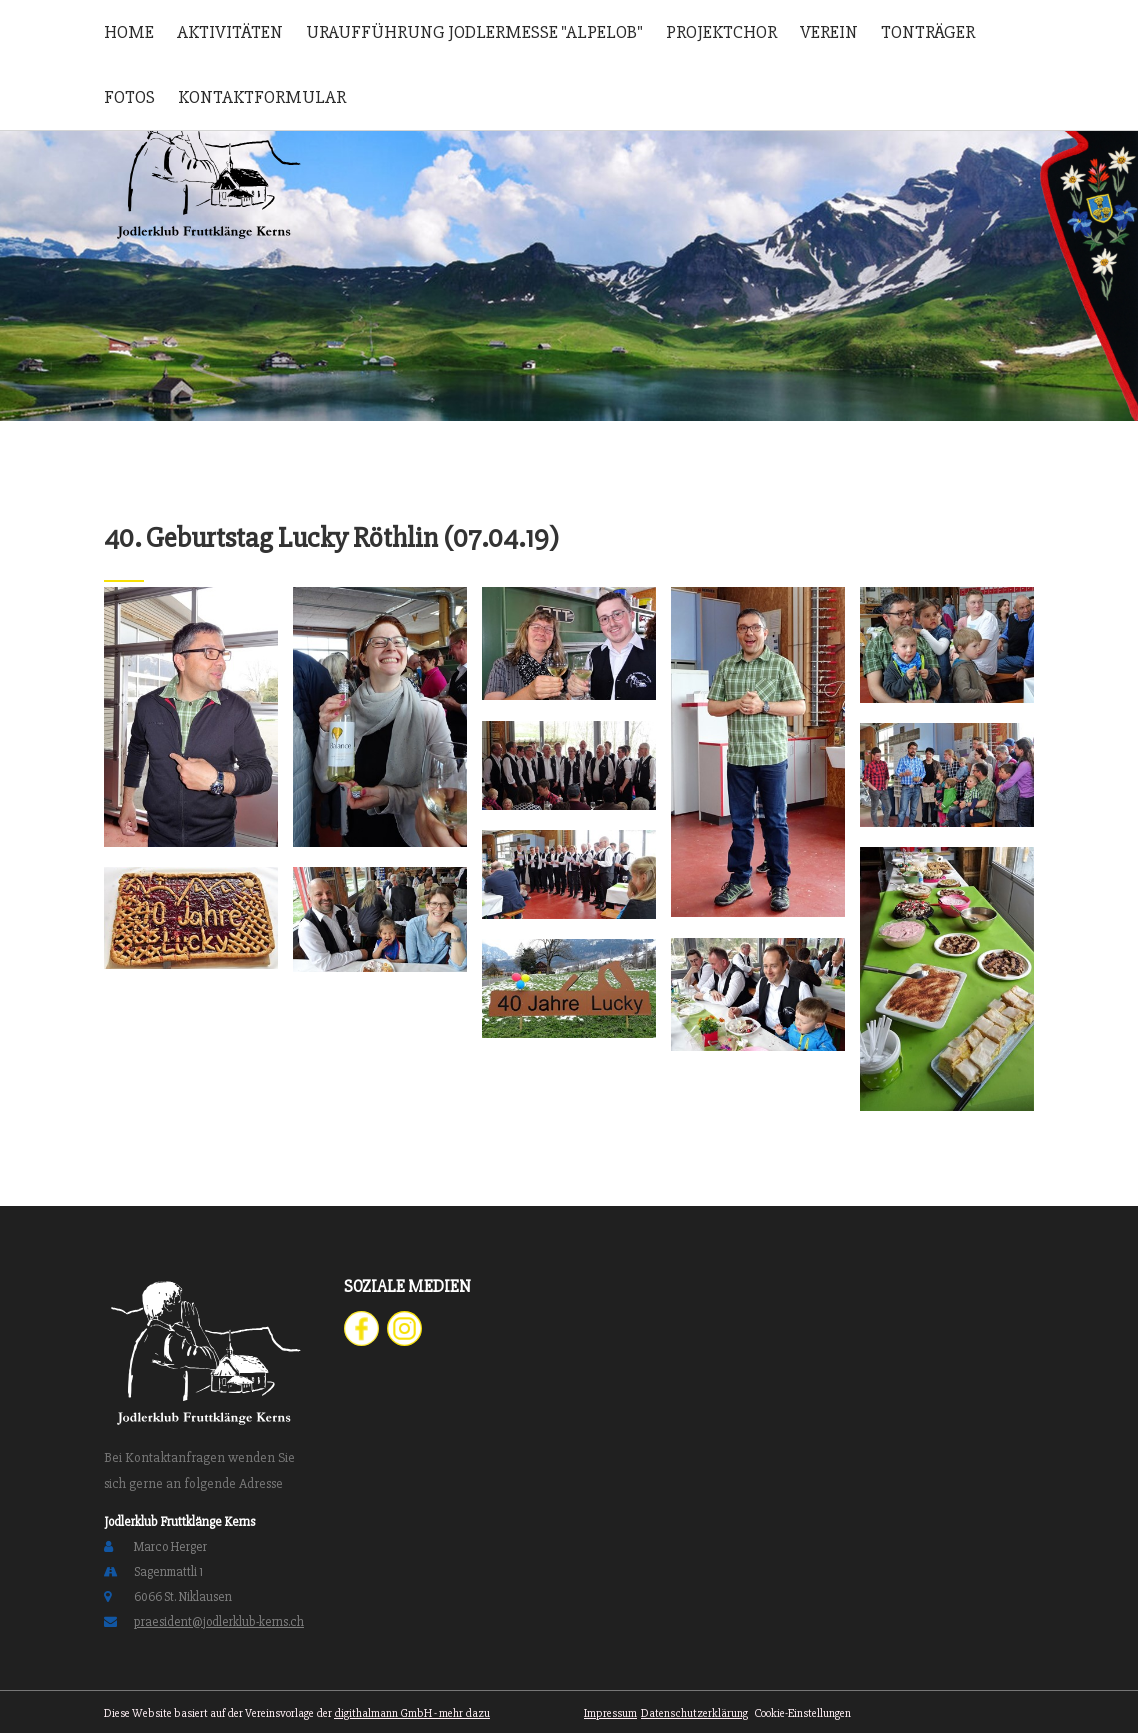 The image size is (1138, 1733). Describe the element at coordinates (230, 32) in the screenshot. I see `Aktivitäten` at that location.